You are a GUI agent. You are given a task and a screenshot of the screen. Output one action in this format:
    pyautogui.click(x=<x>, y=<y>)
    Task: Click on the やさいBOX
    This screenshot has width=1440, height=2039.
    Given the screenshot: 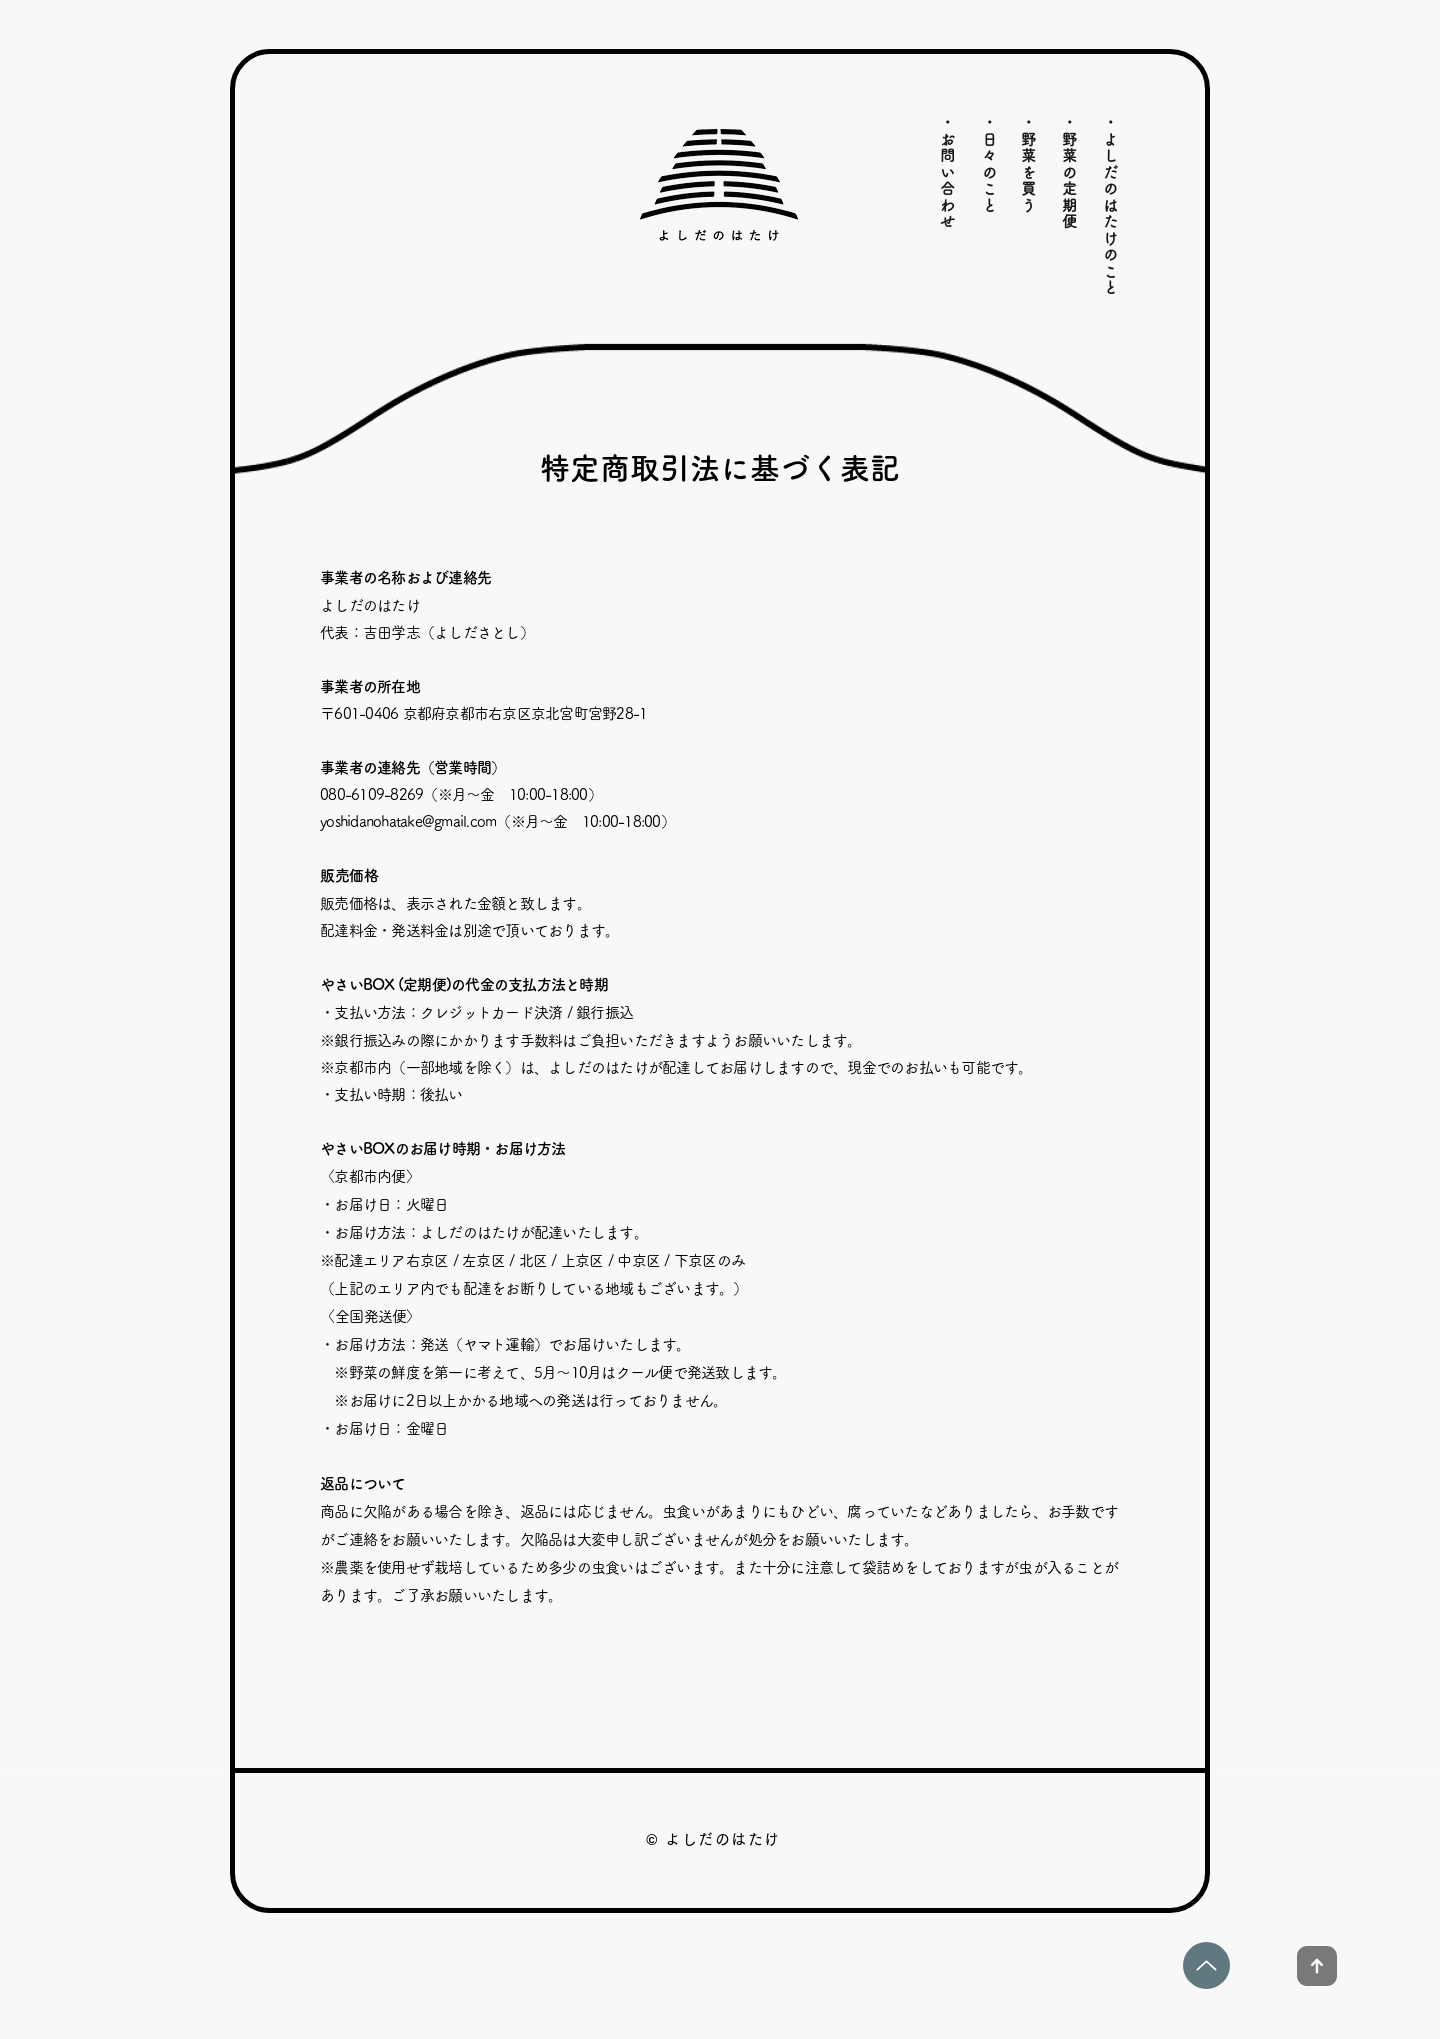 What is the action you would take?
    pyautogui.click(x=357, y=1148)
    